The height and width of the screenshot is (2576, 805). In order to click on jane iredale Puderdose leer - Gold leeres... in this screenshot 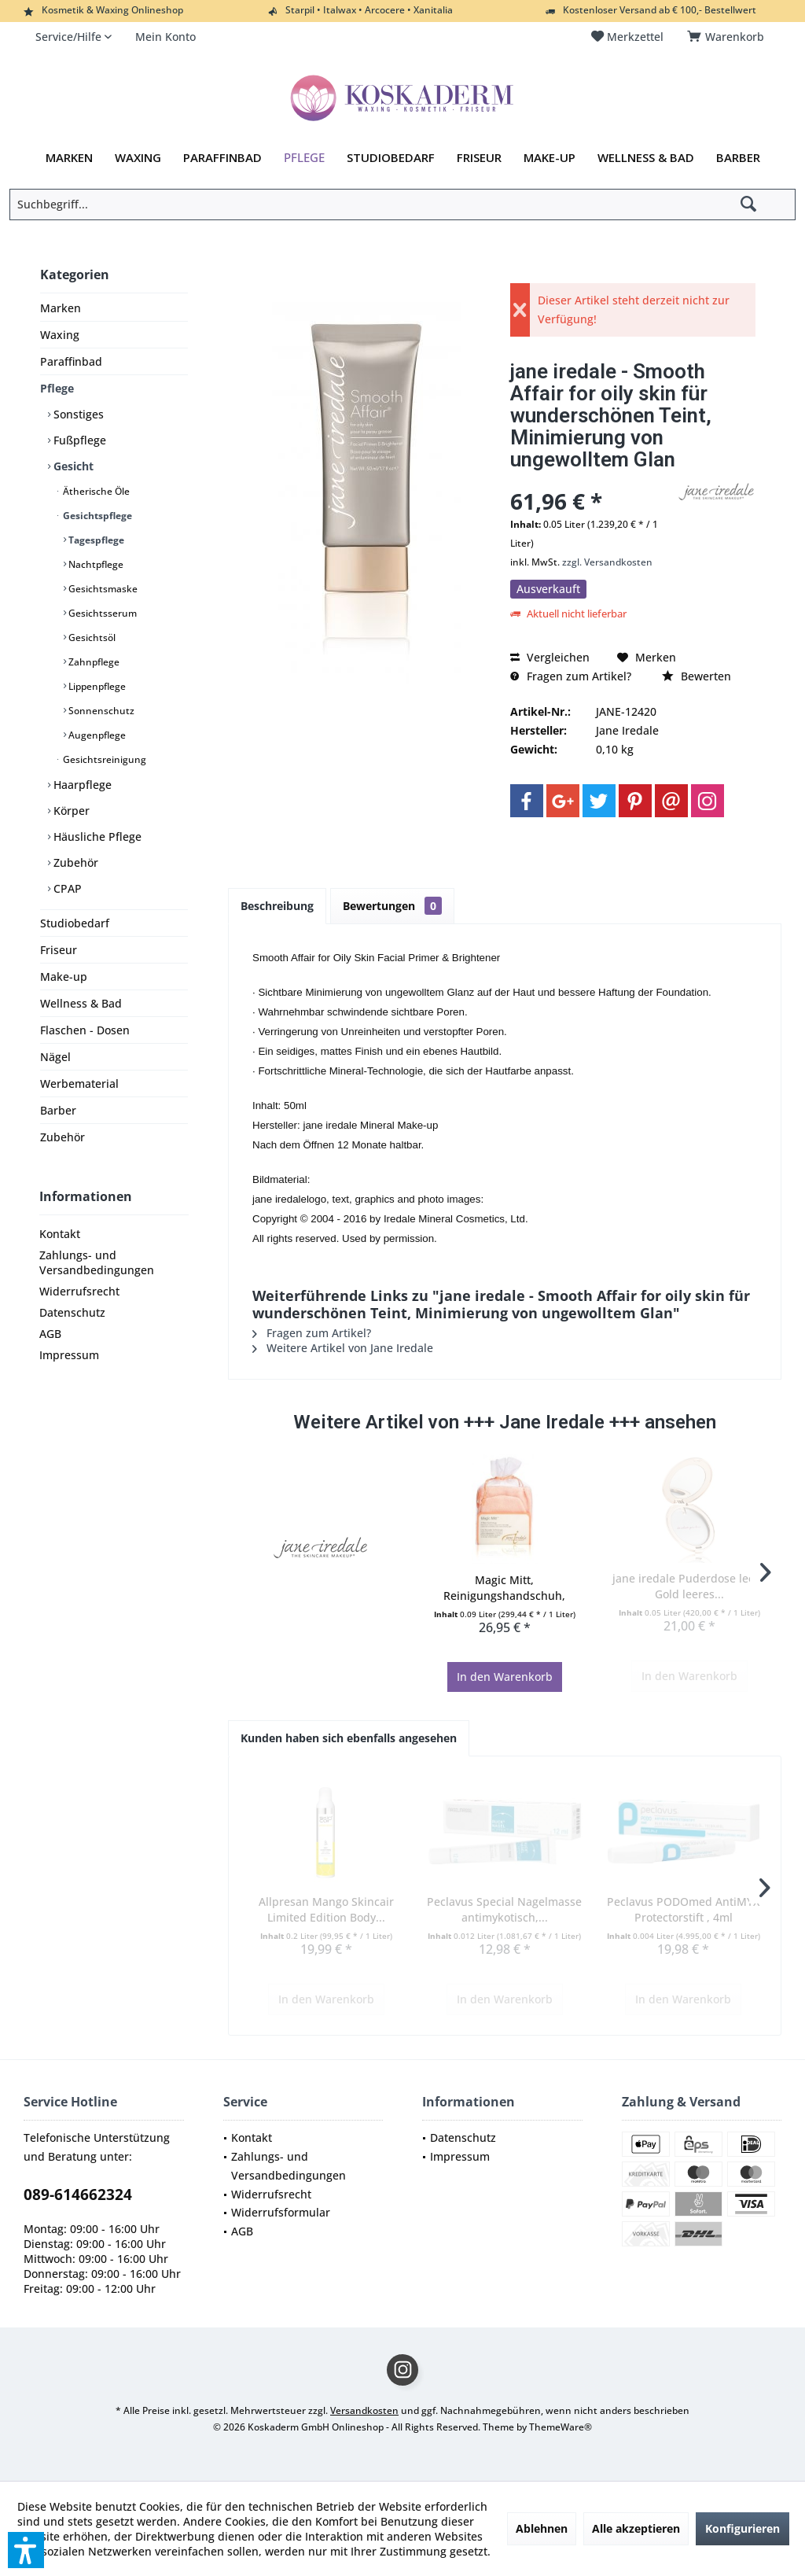, I will do `click(689, 1586)`.